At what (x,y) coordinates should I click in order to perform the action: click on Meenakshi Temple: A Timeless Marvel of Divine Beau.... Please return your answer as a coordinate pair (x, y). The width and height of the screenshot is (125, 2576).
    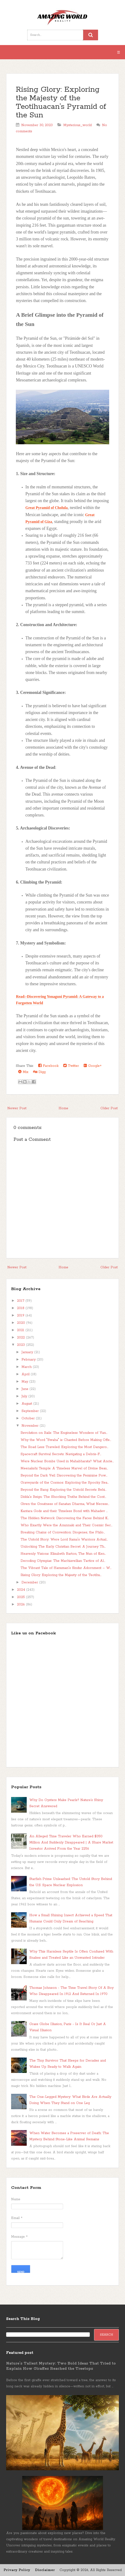
    Looking at the image, I should click on (64, 1468).